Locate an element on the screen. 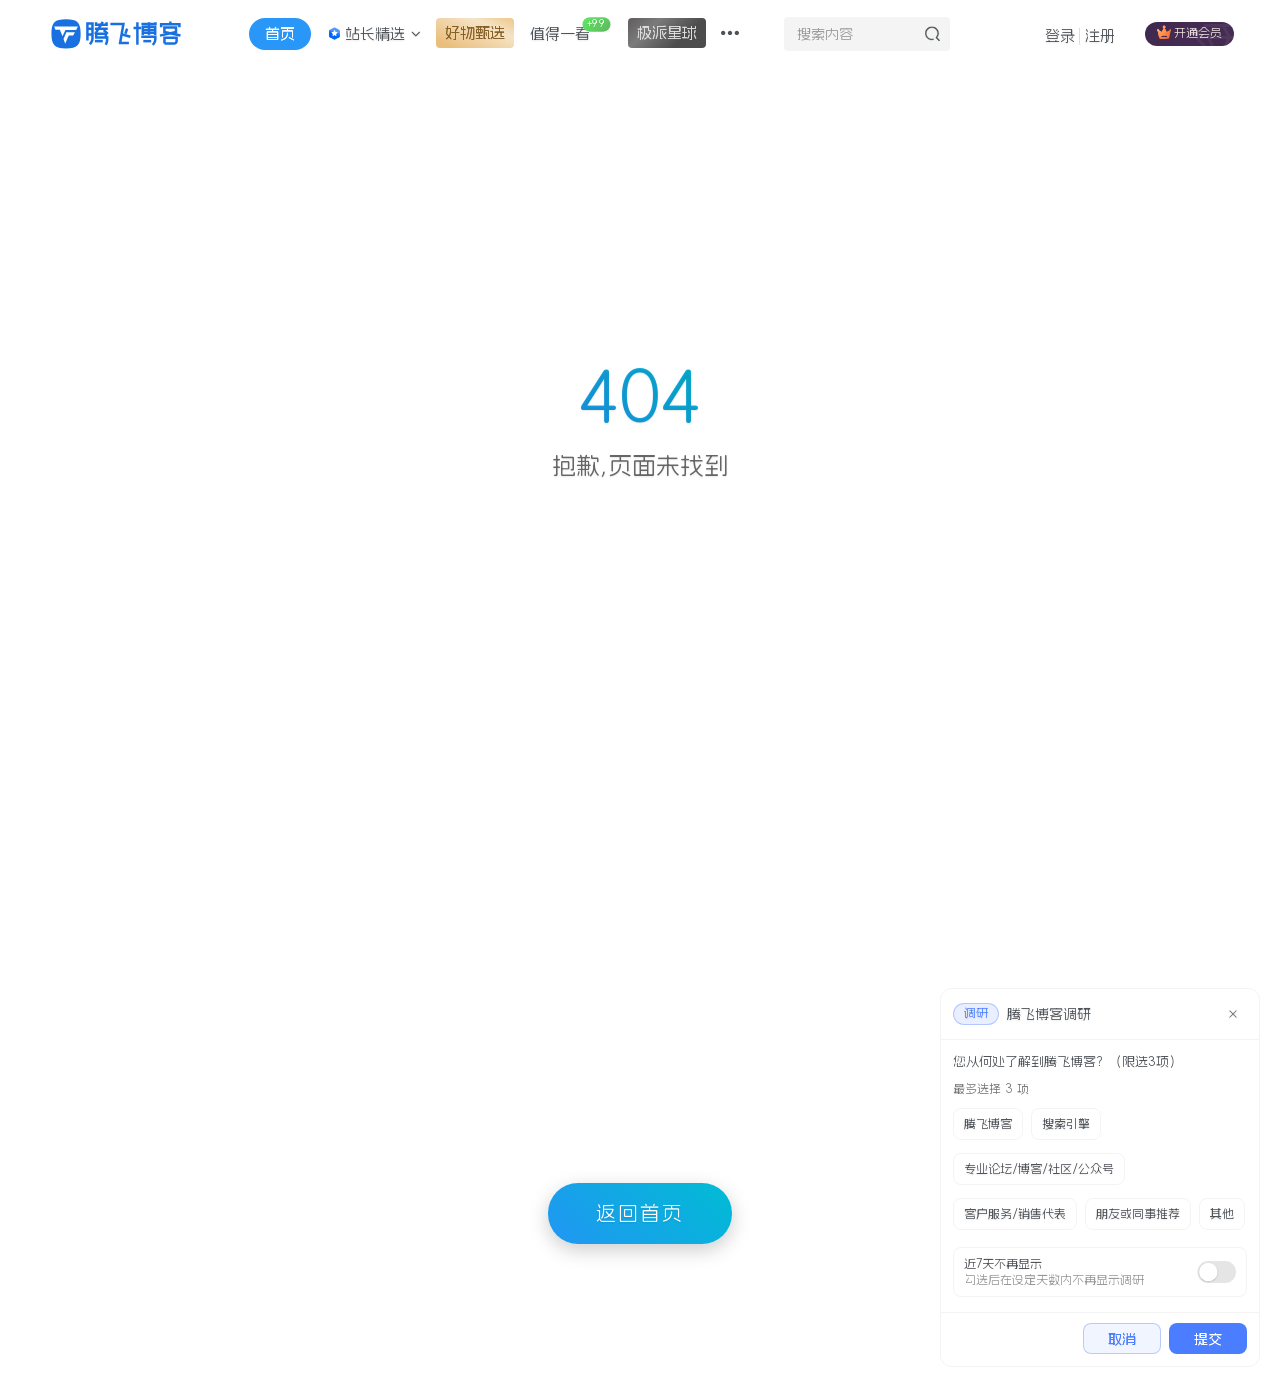 The height and width of the screenshot is (1387, 1280). 提交 is located at coordinates (1208, 1339).